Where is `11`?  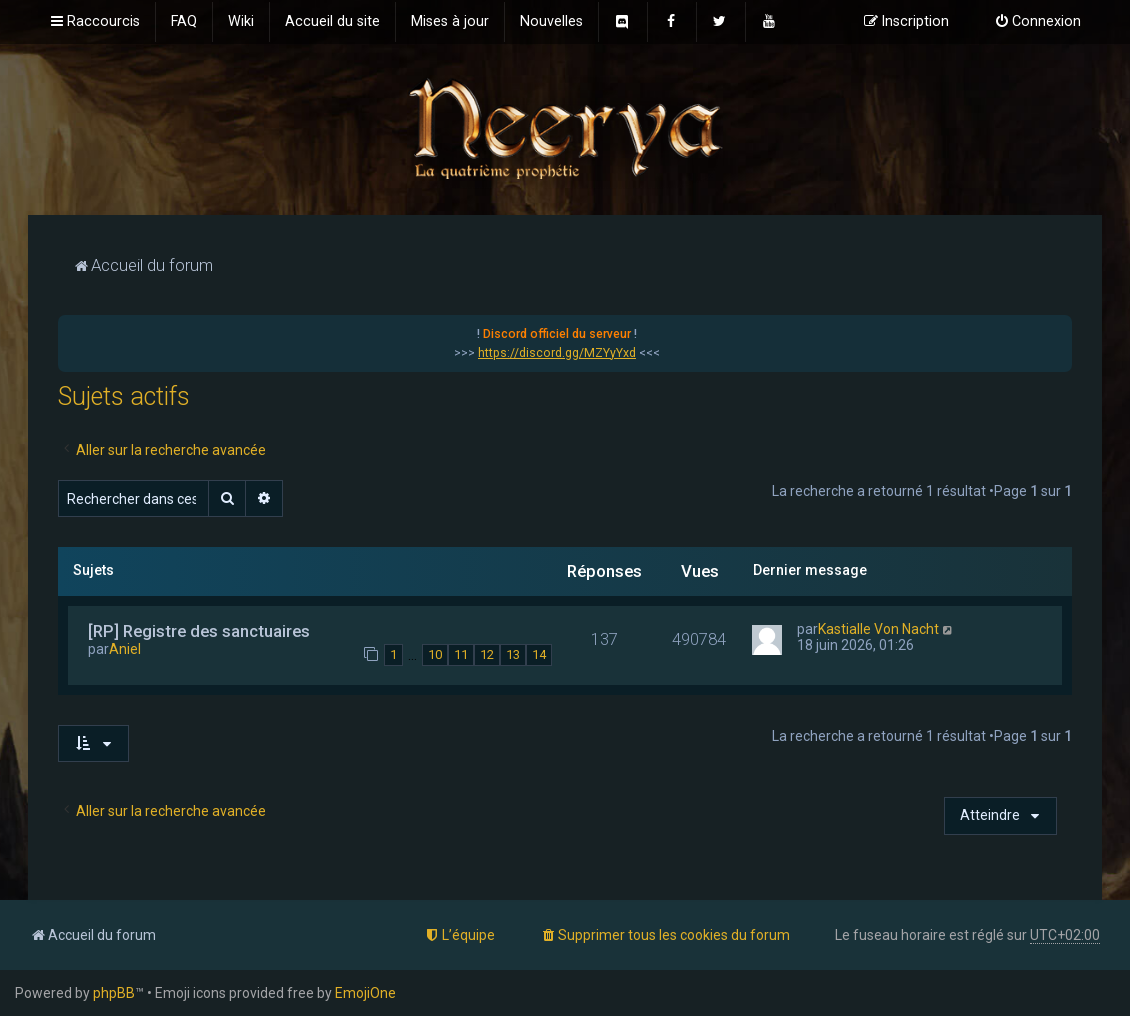
11 is located at coordinates (461, 654).